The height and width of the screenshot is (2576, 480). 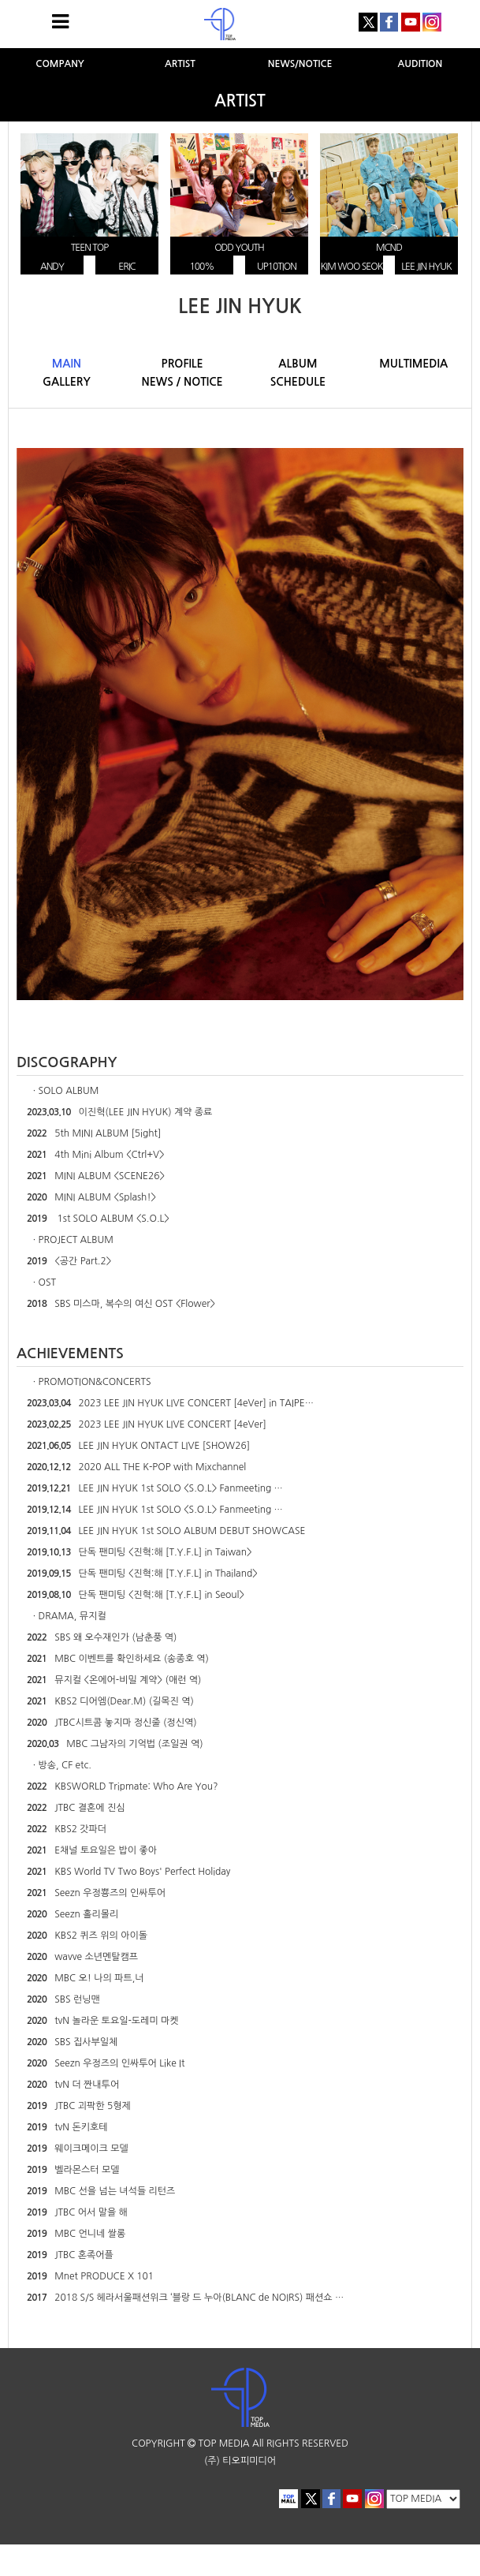 I want to click on ERIC, so click(x=126, y=266).